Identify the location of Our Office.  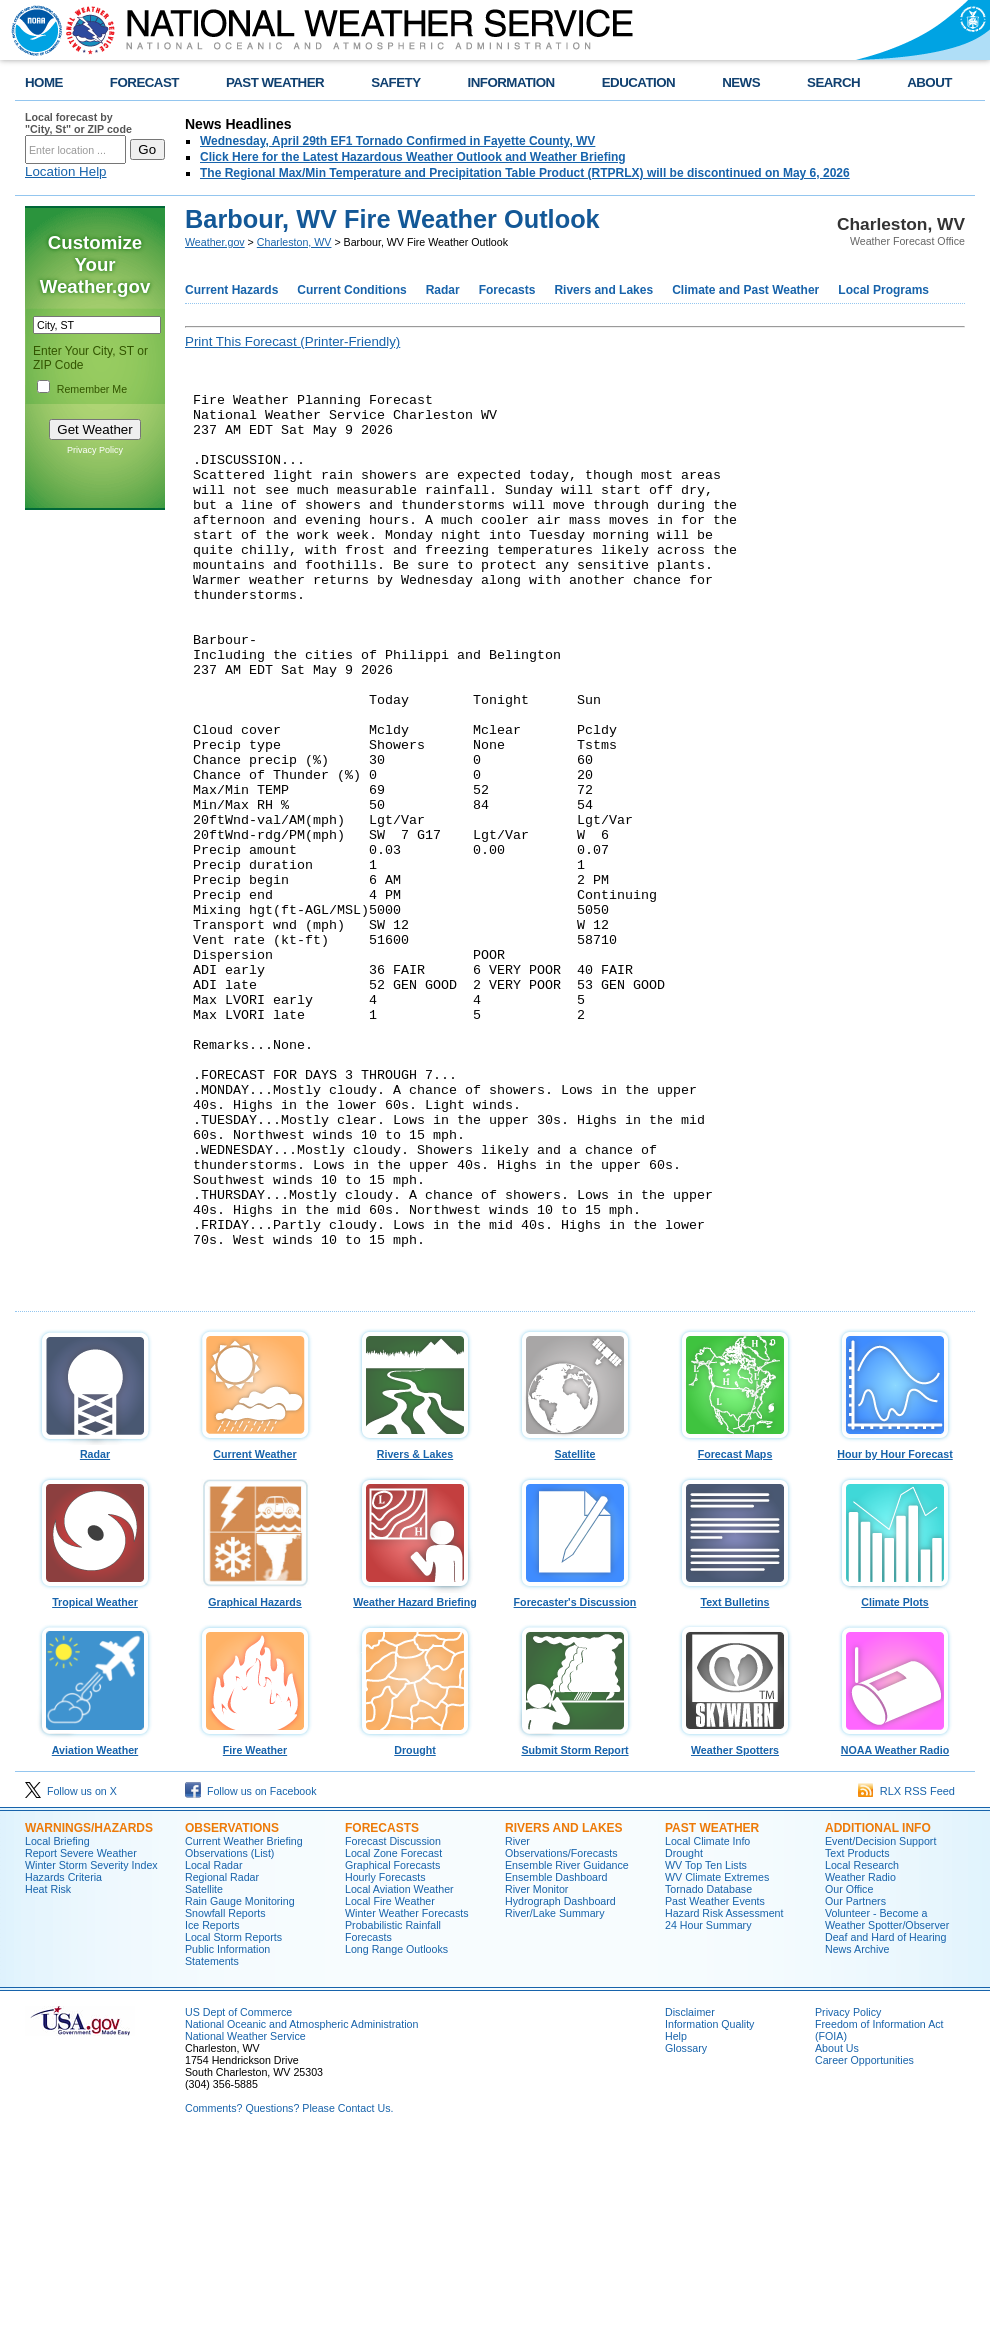
(849, 2075).